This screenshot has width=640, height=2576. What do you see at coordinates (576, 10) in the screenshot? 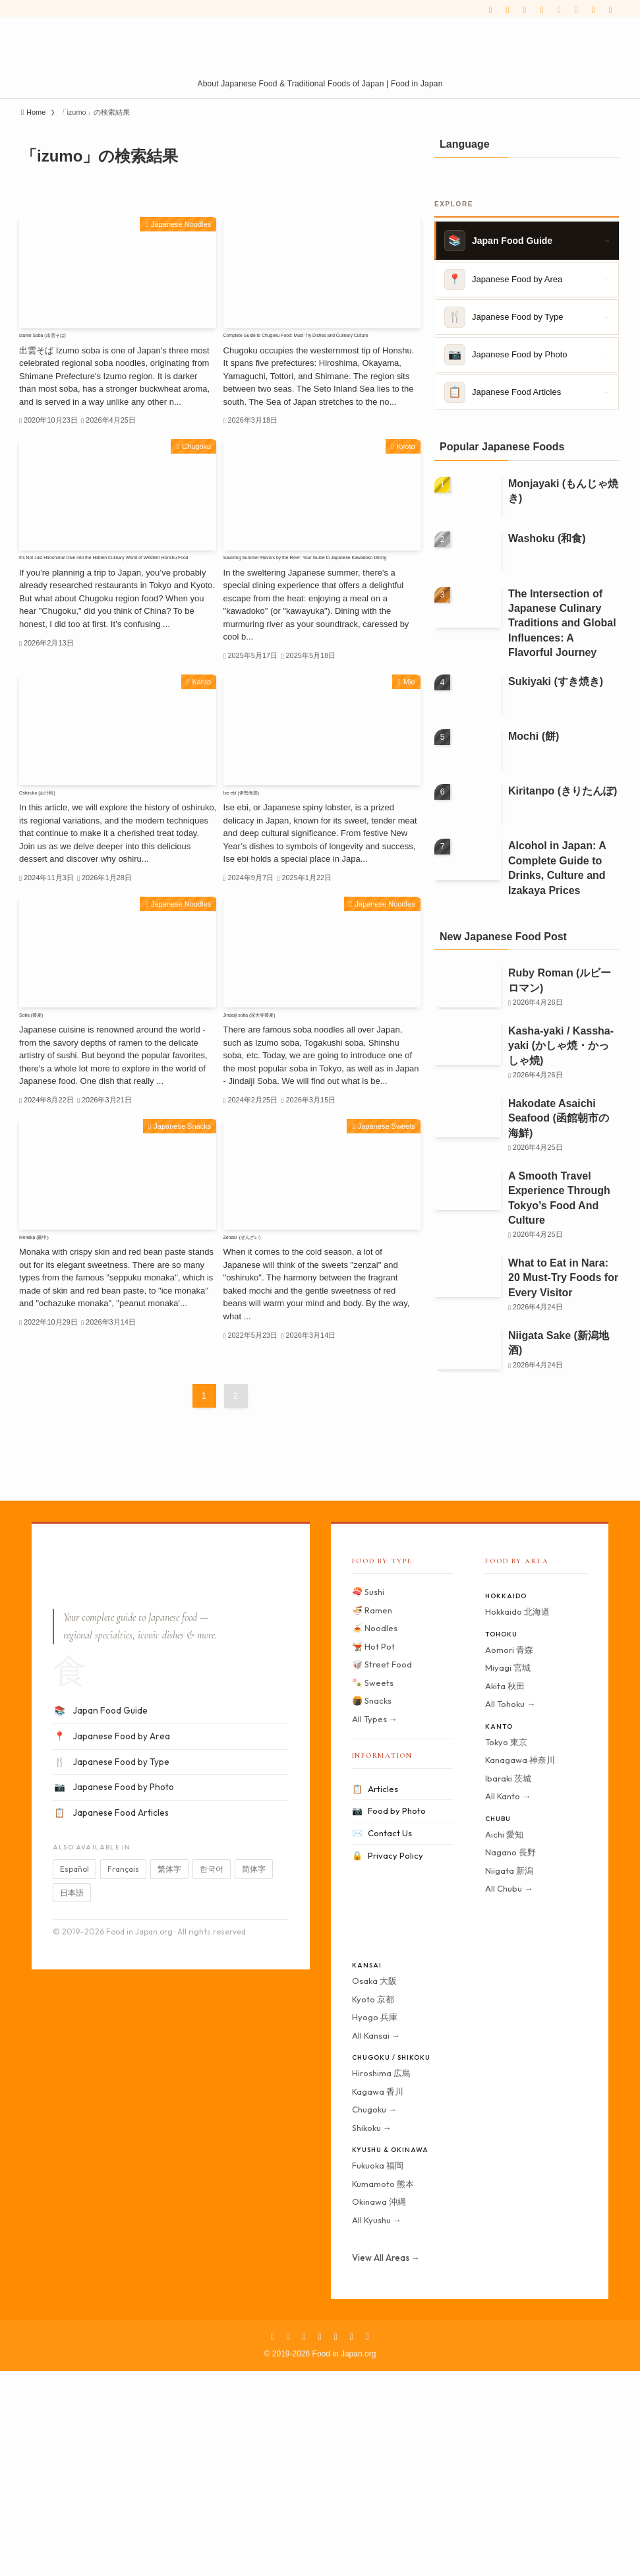
I see `[rss]` at bounding box center [576, 10].